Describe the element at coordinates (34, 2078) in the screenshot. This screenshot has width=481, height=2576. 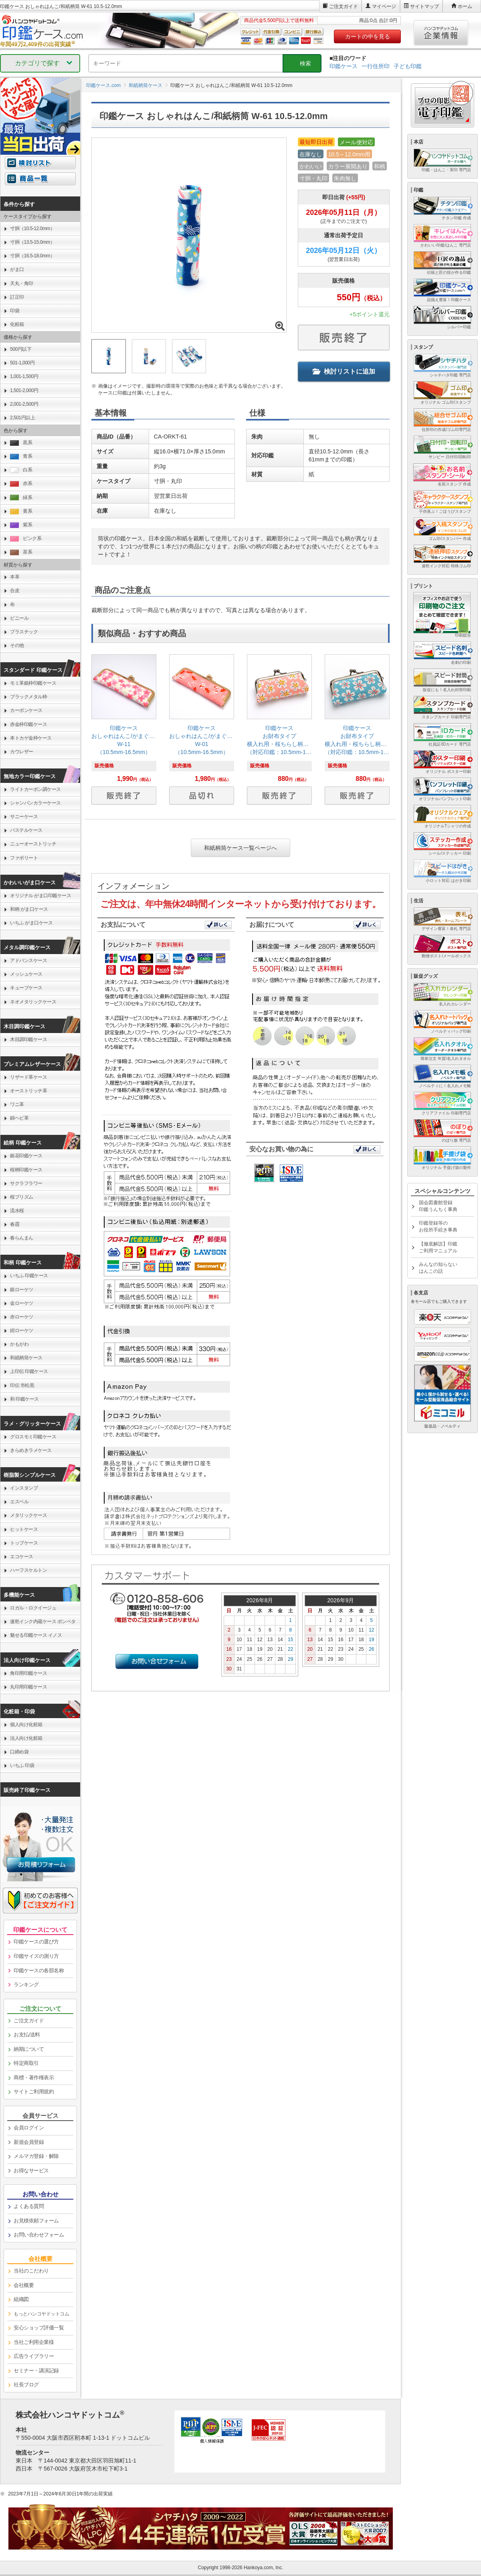
I see `商標・著作権表示 [link]` at that location.